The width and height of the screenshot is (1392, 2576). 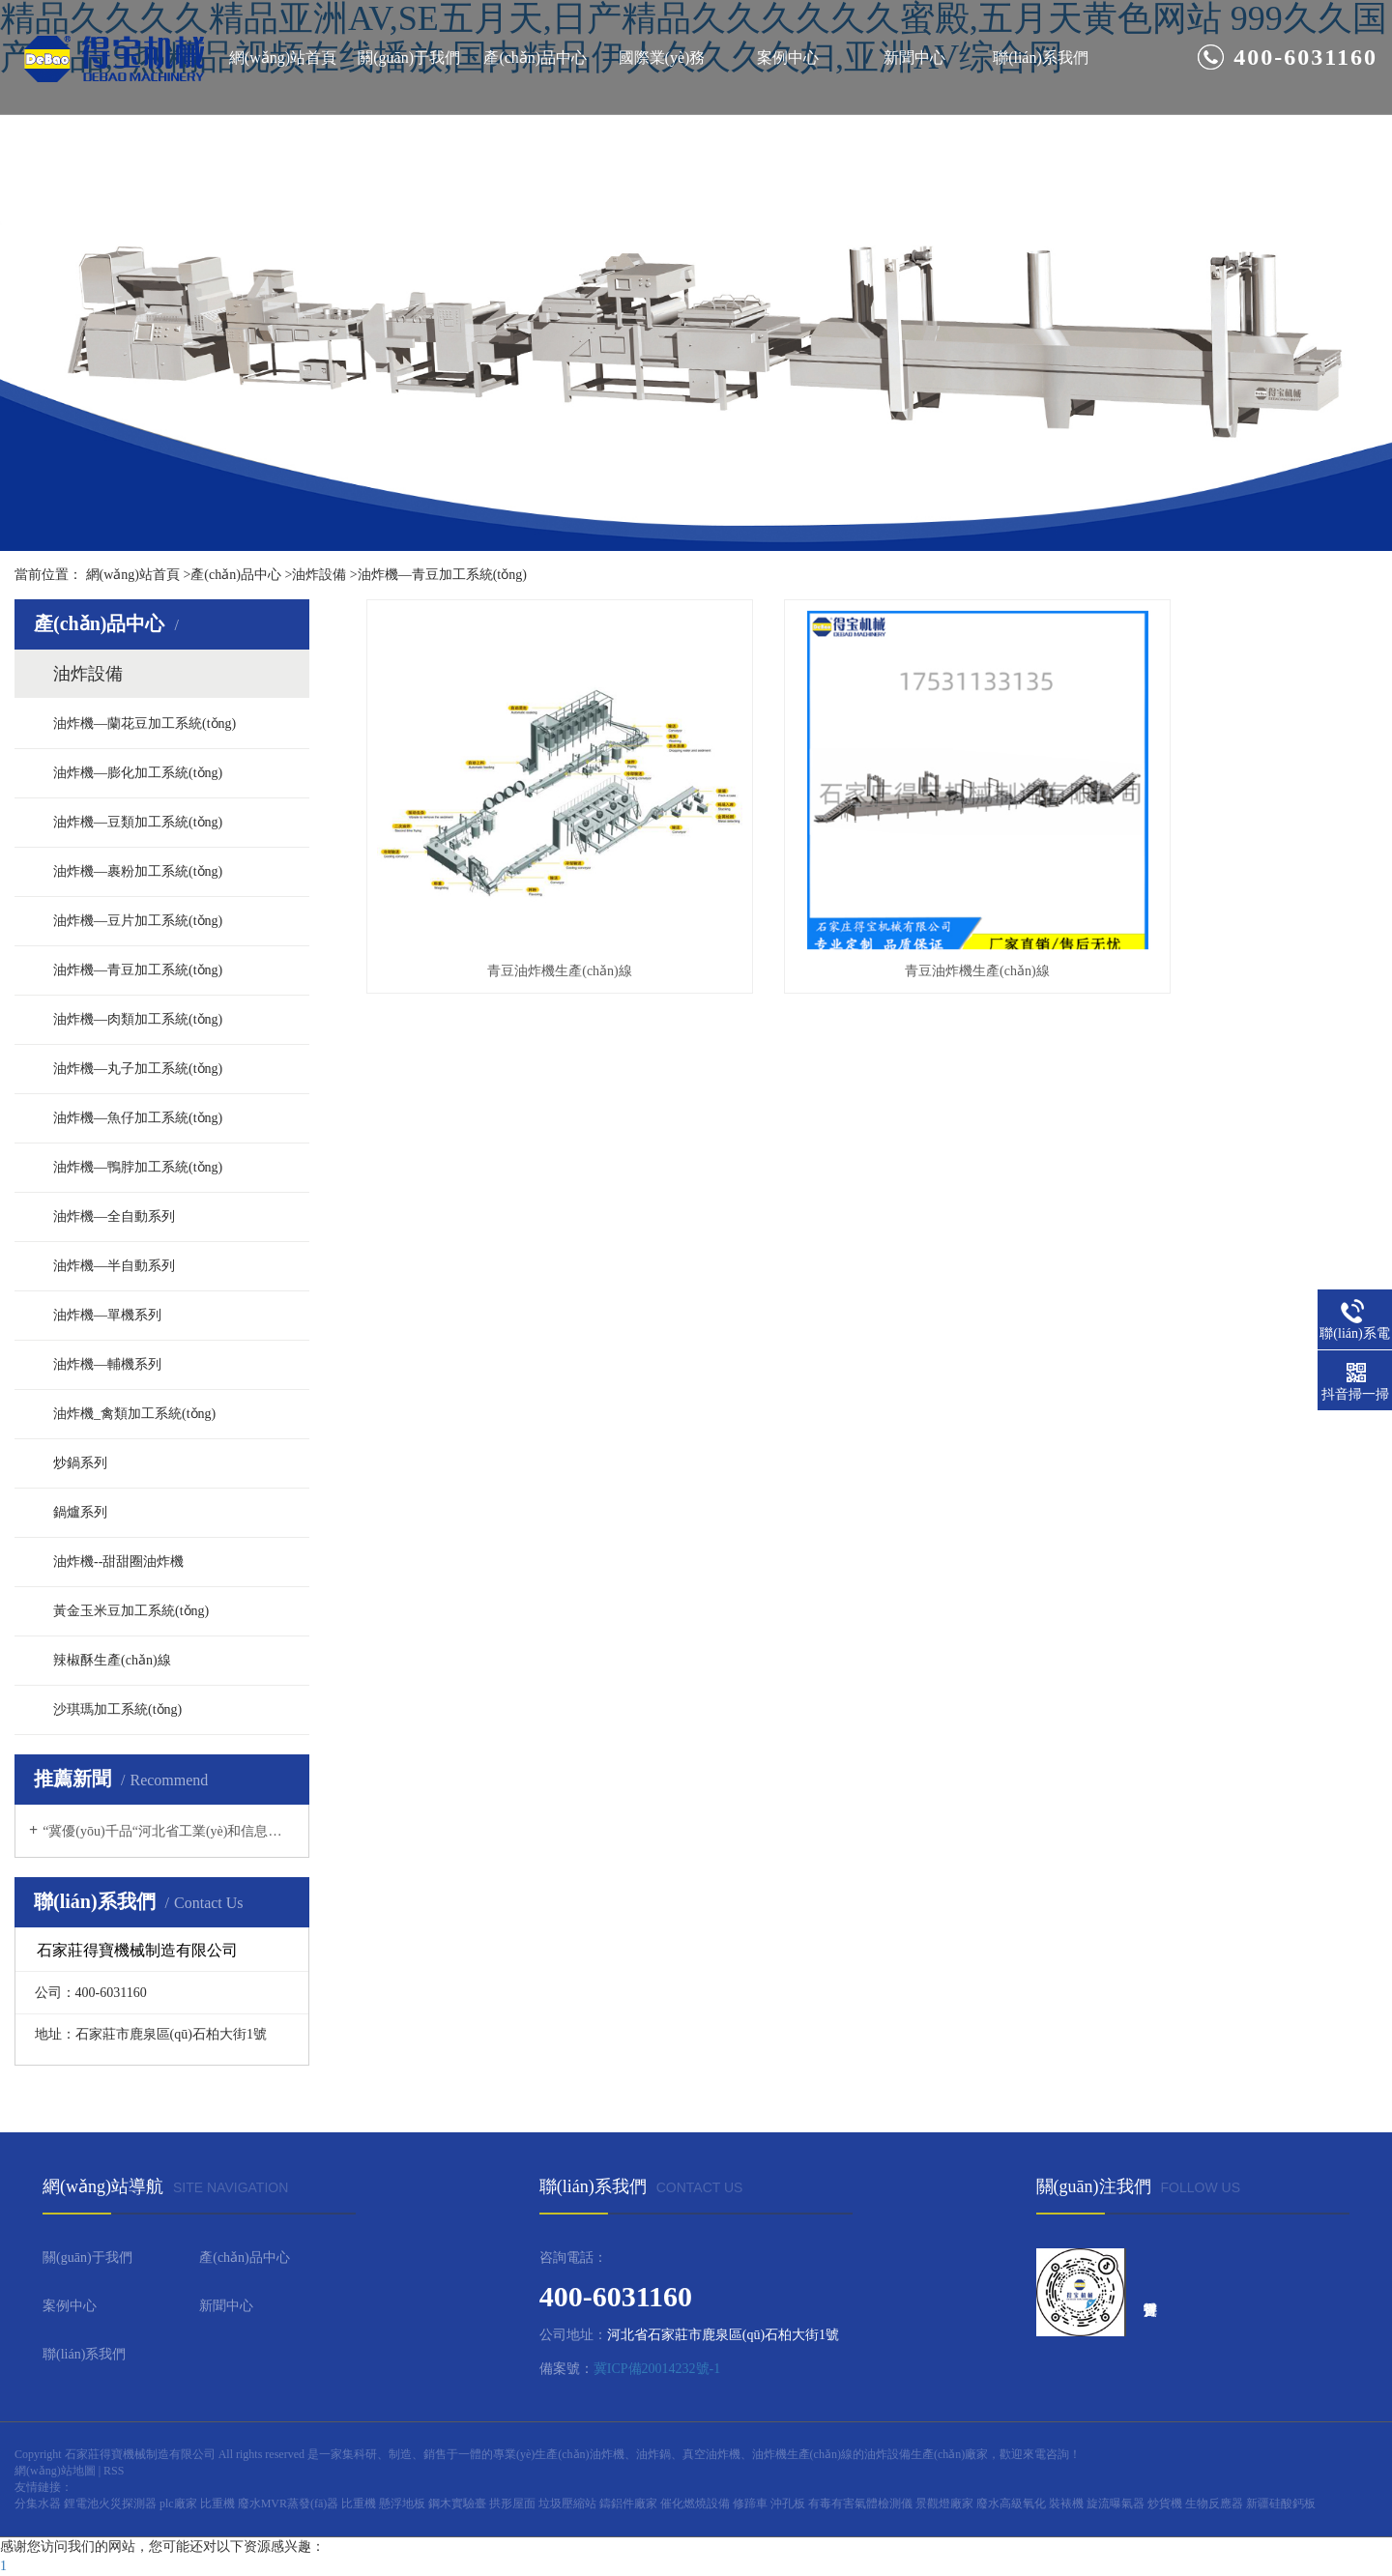 I want to click on 鋰電池火災探測器, so click(x=112, y=2503).